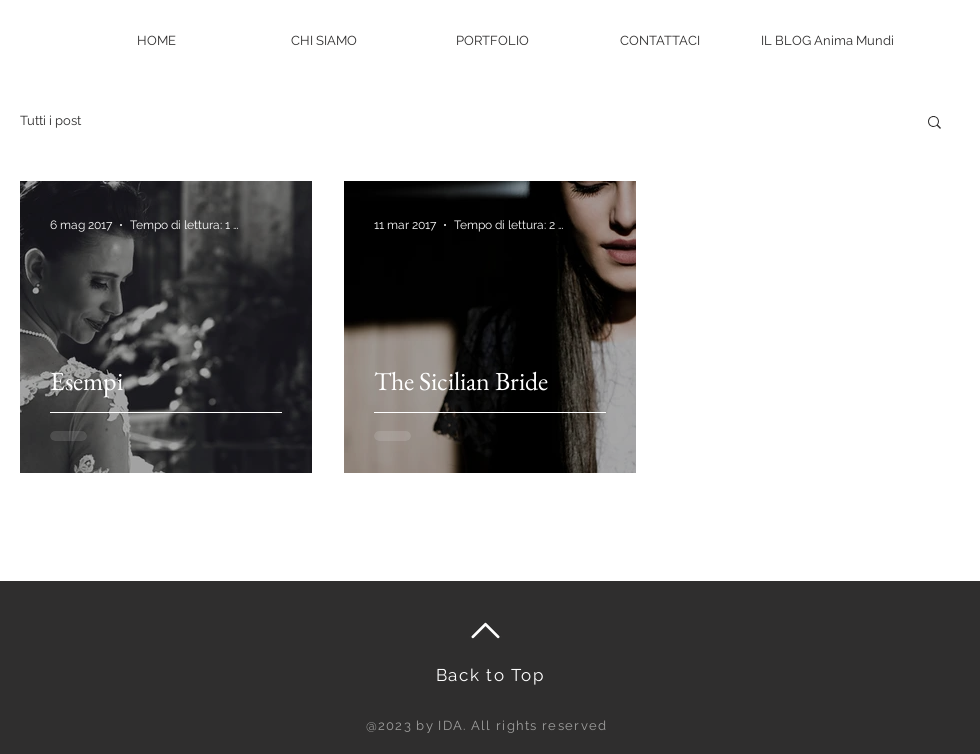 Image resolution: width=980 pixels, height=754 pixels. I want to click on [button], so click(934, 123).